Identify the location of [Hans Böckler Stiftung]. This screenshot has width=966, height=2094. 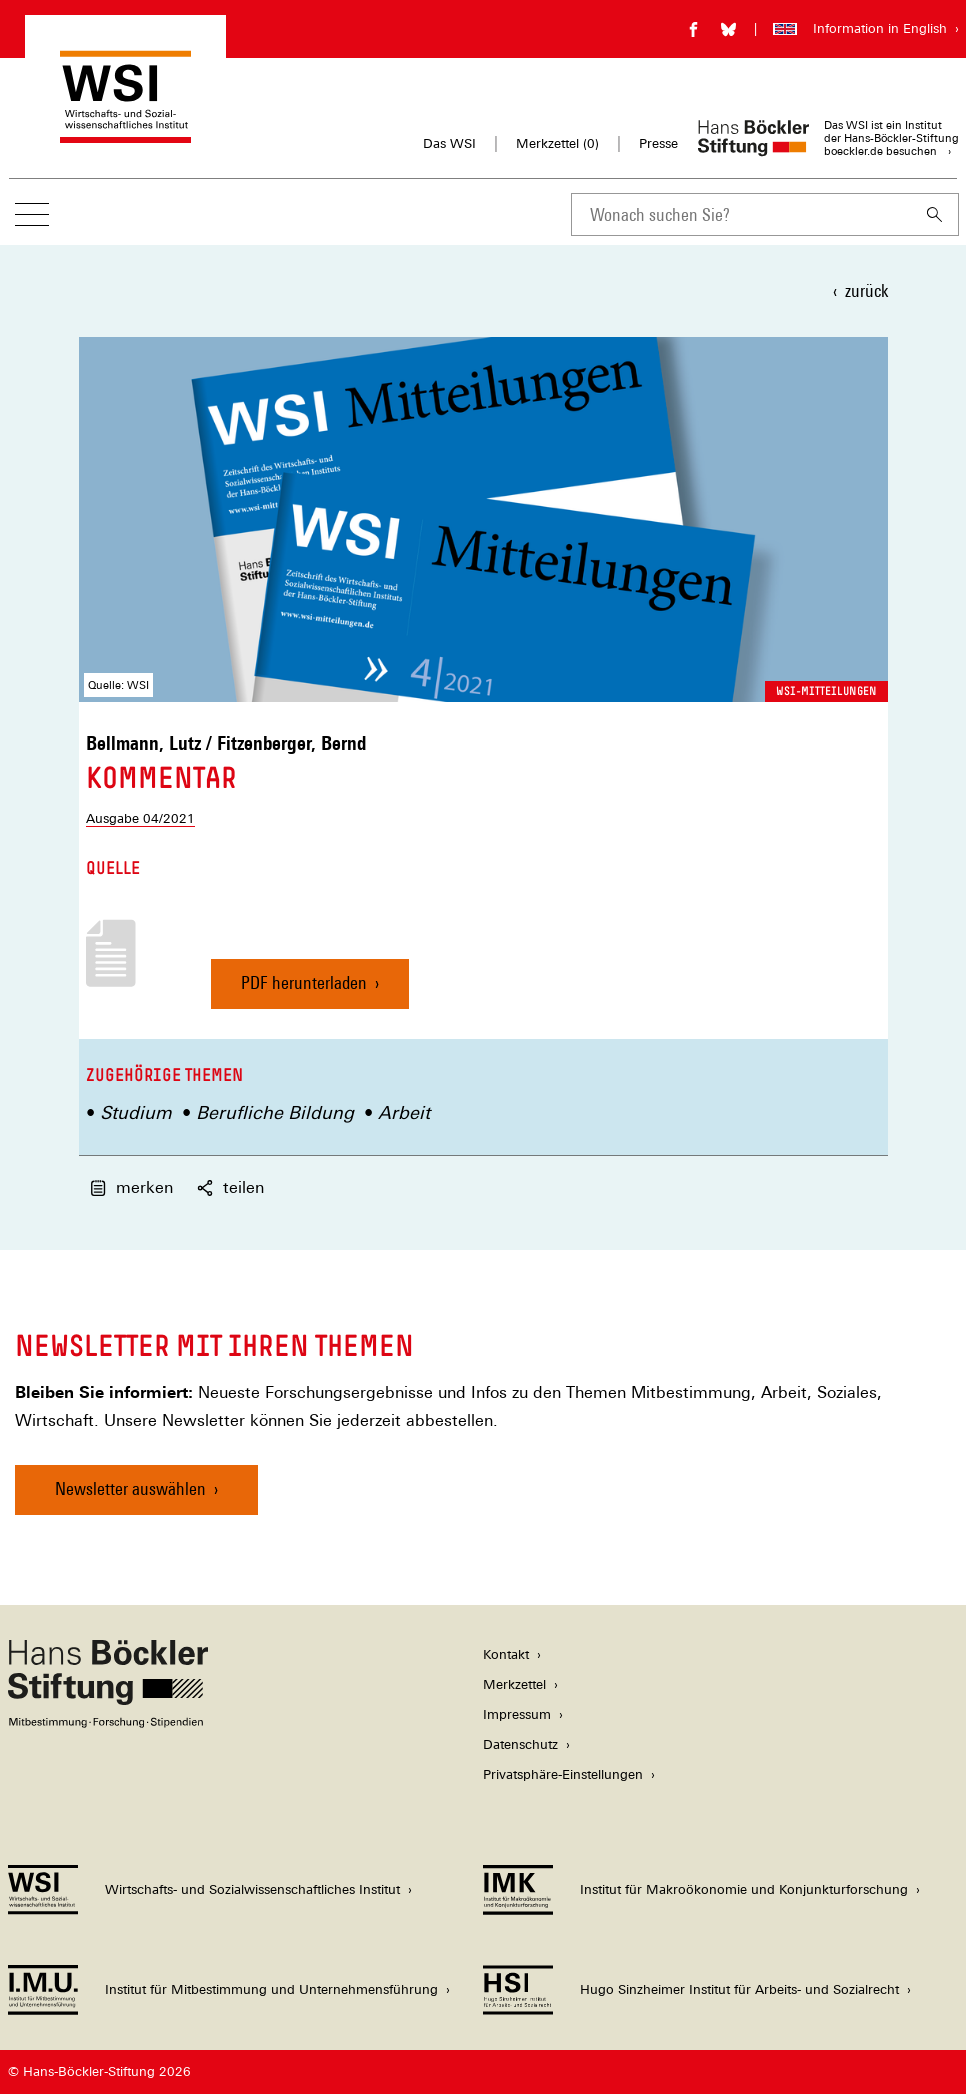
(108, 1722).